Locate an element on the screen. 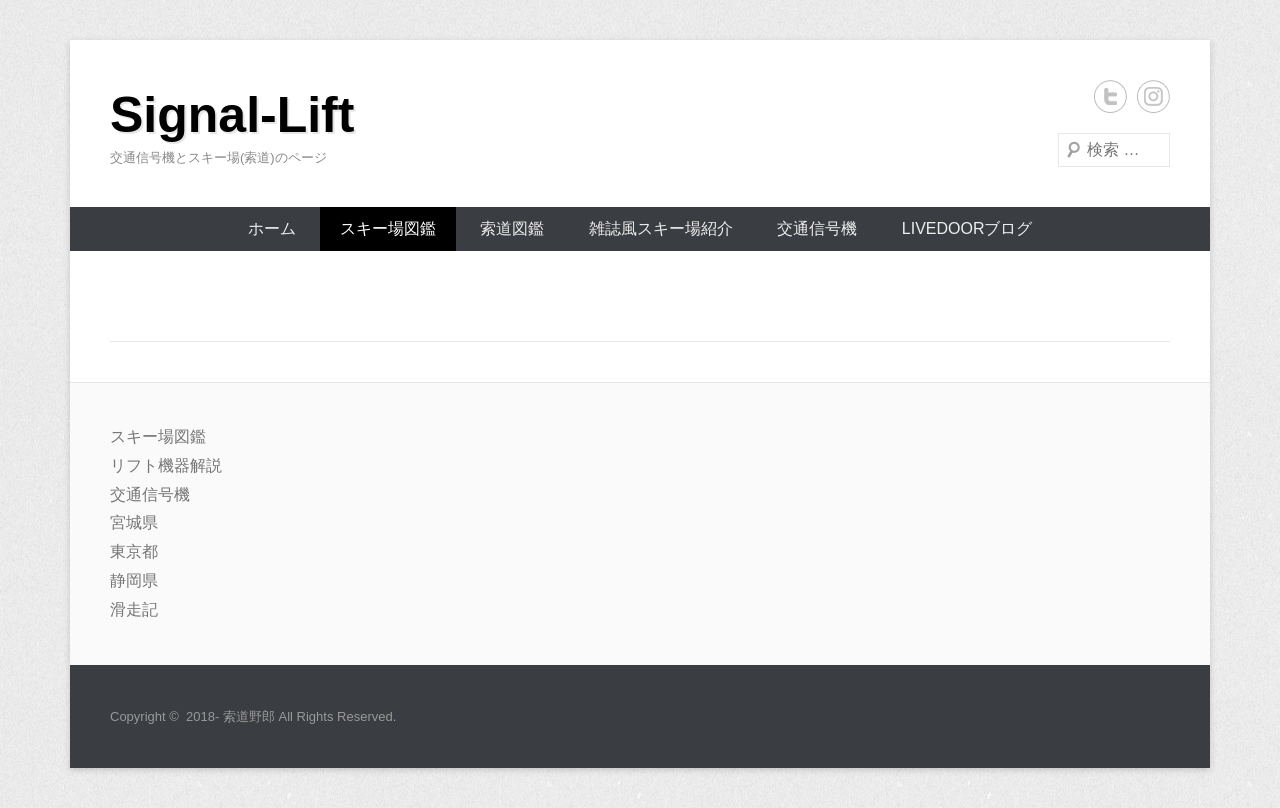 Image resolution: width=1280 pixels, height=808 pixels. Twitter is located at coordinates (1110, 96).